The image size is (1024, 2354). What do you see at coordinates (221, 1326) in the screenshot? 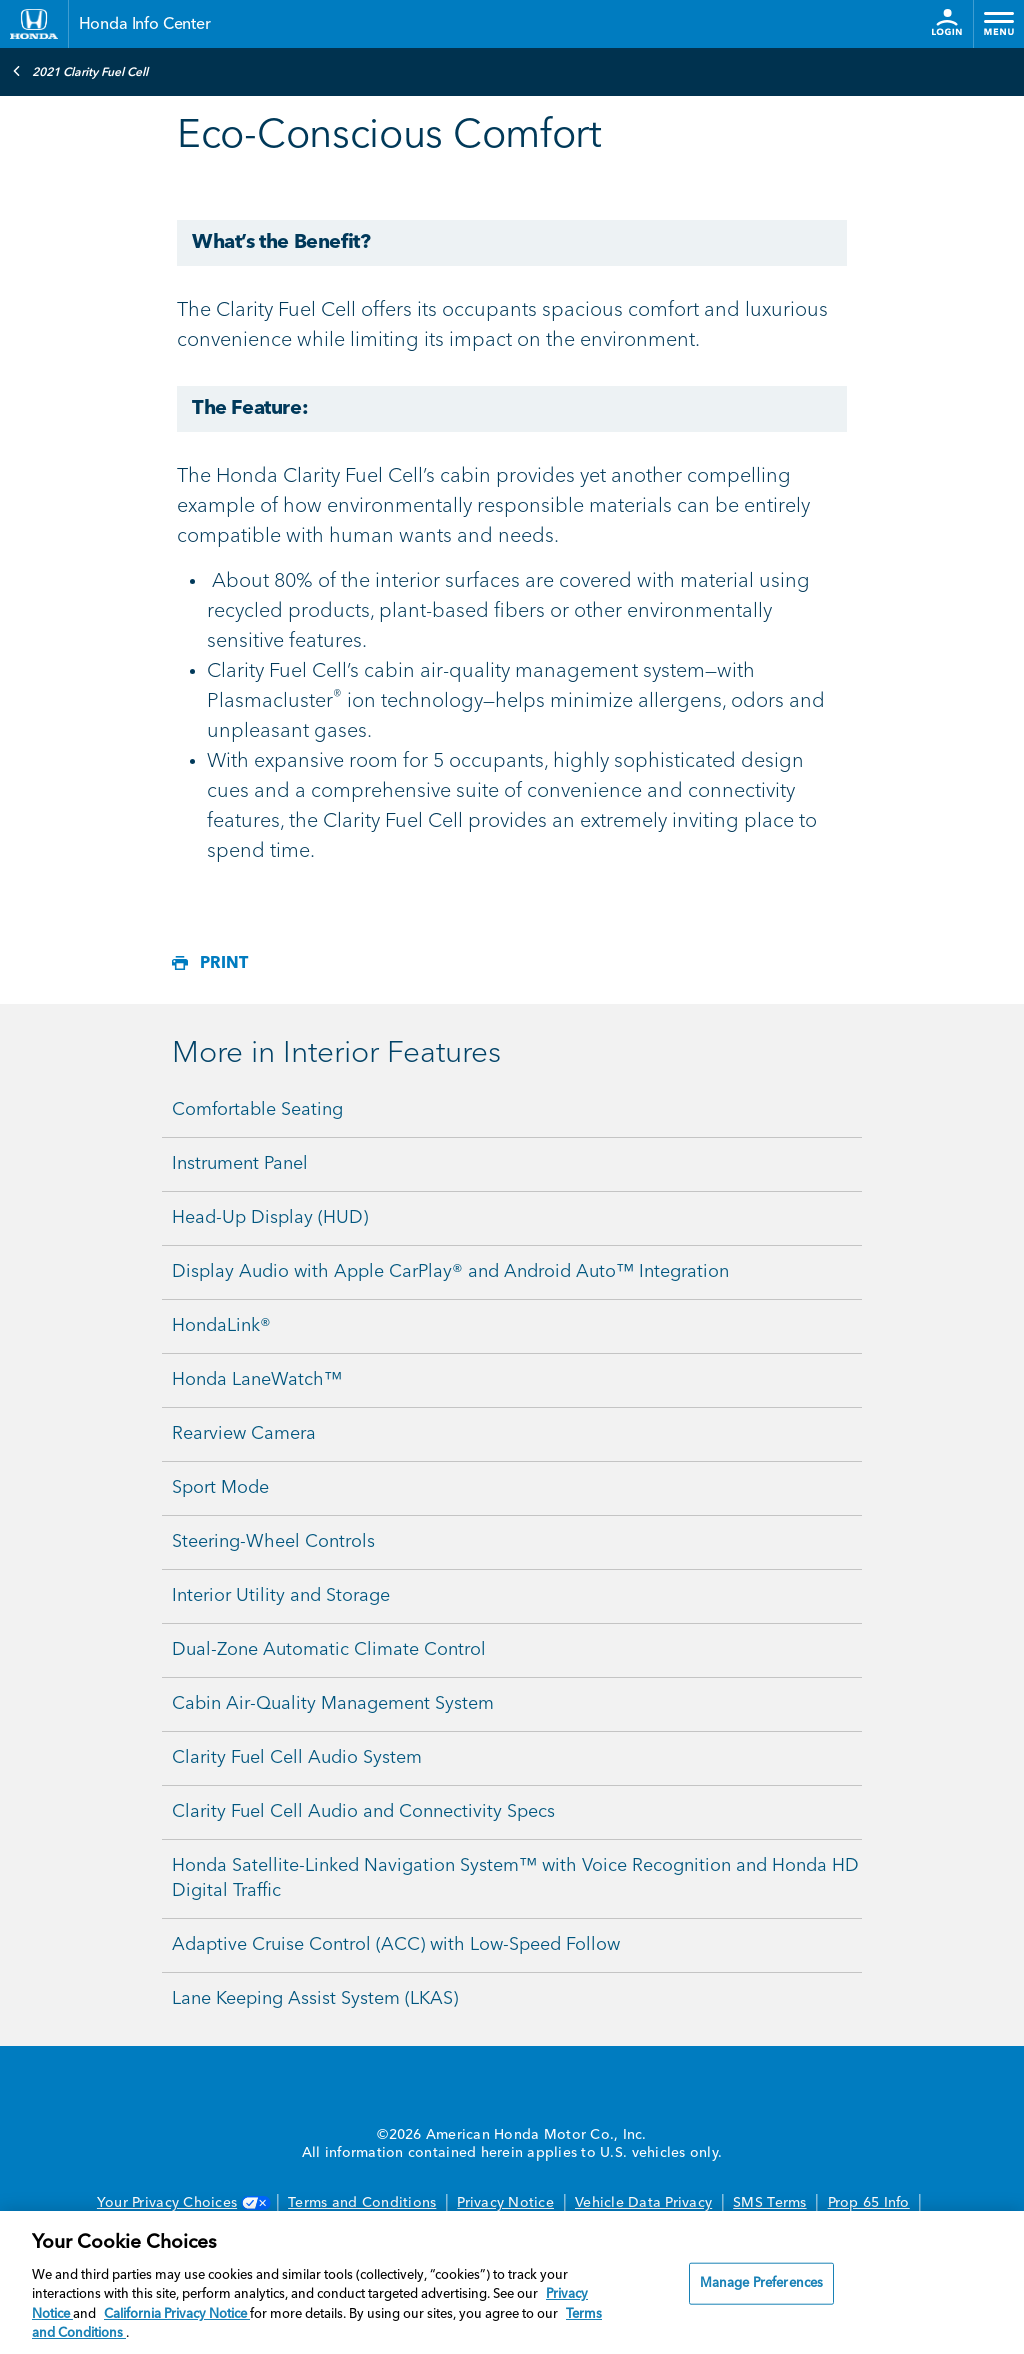
I see `HondaLink®` at bounding box center [221, 1326].